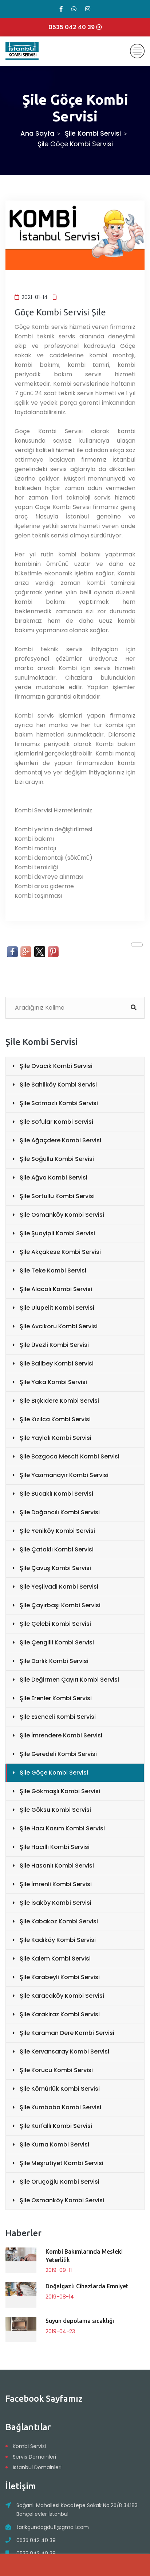  What do you see at coordinates (62, 1215) in the screenshot?
I see `Şile Osmanköy Kombi Servisi` at bounding box center [62, 1215].